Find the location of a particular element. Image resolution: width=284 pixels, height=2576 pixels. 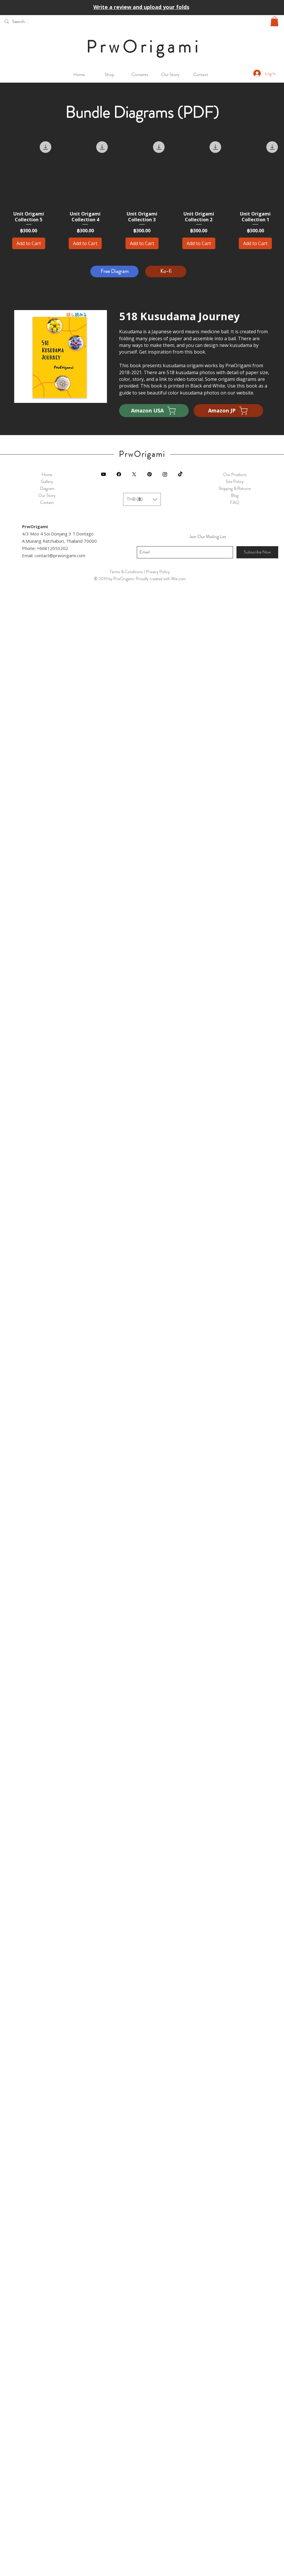

[Ko-fi] is located at coordinates (165, 271).